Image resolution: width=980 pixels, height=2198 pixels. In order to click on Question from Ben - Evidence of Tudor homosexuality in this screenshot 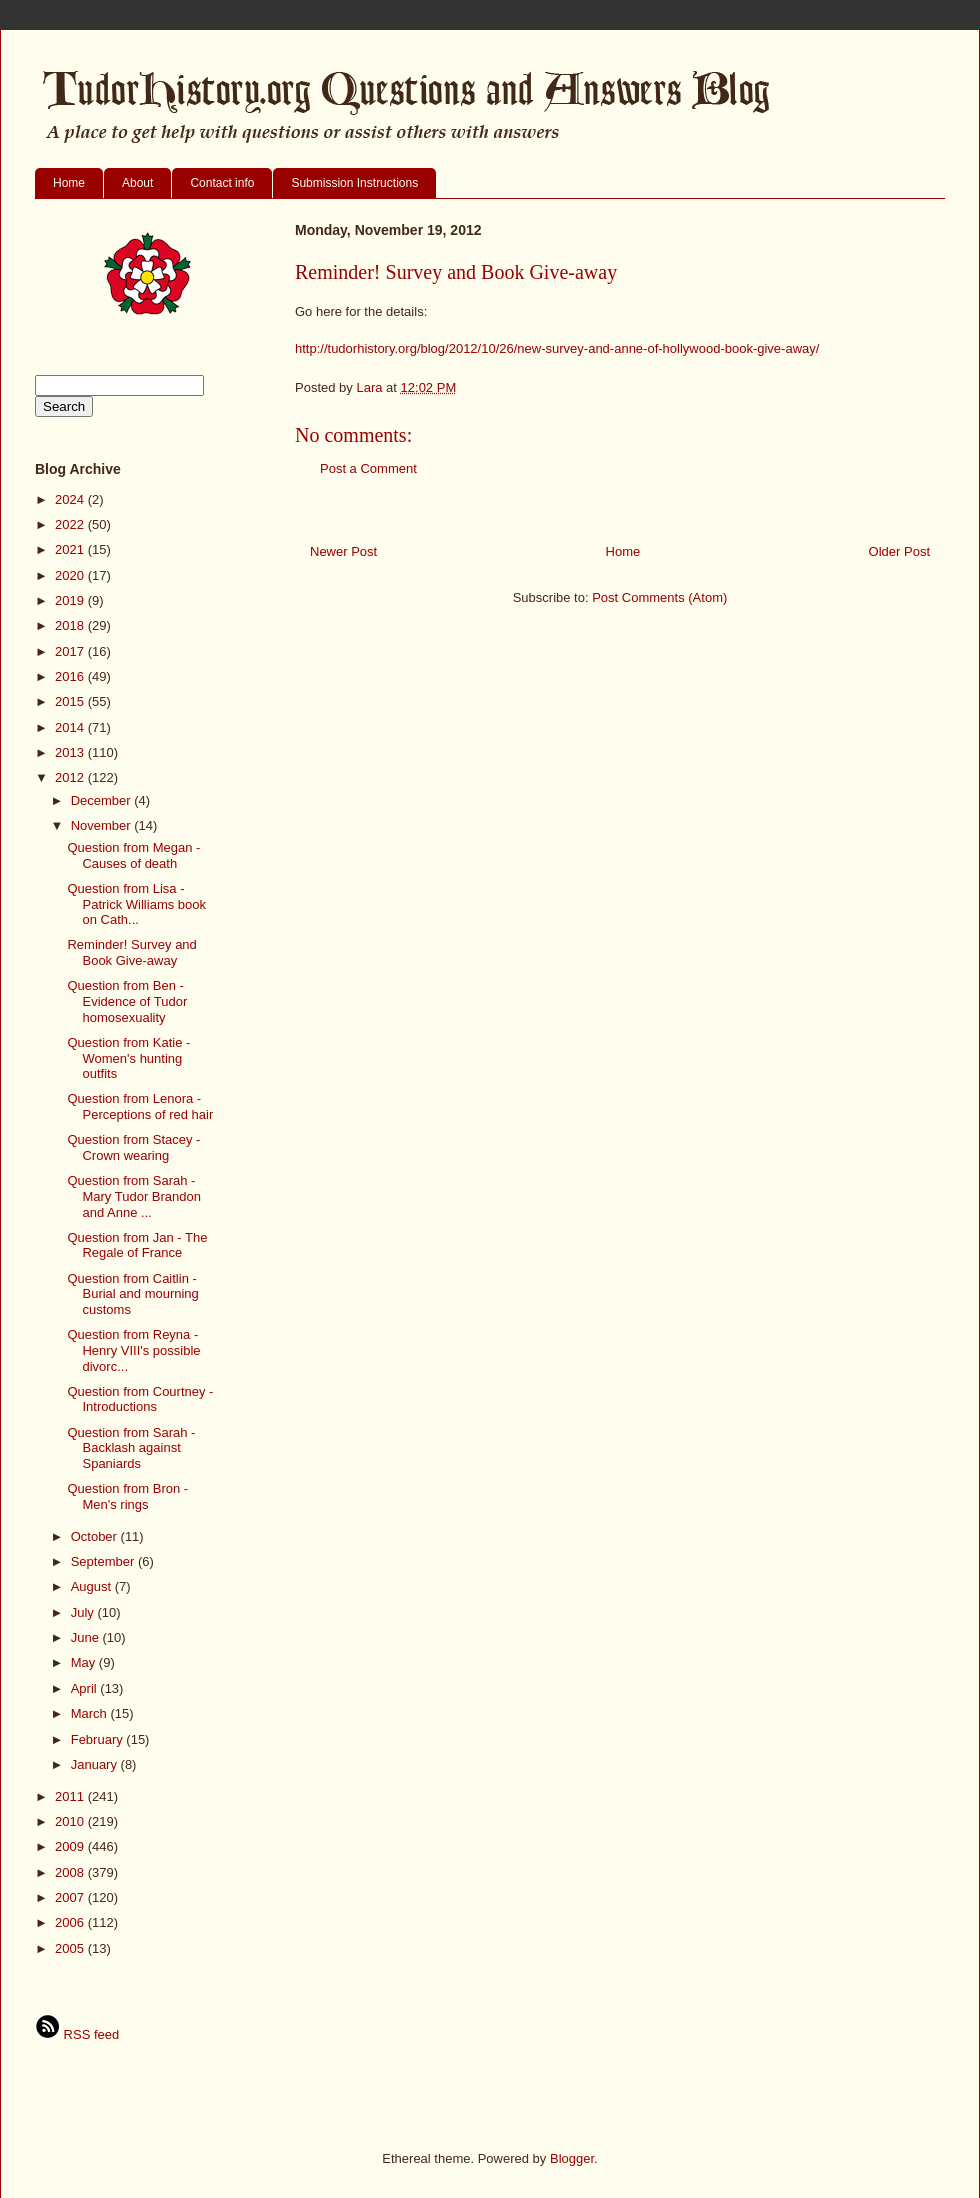, I will do `click(127, 1001)`.